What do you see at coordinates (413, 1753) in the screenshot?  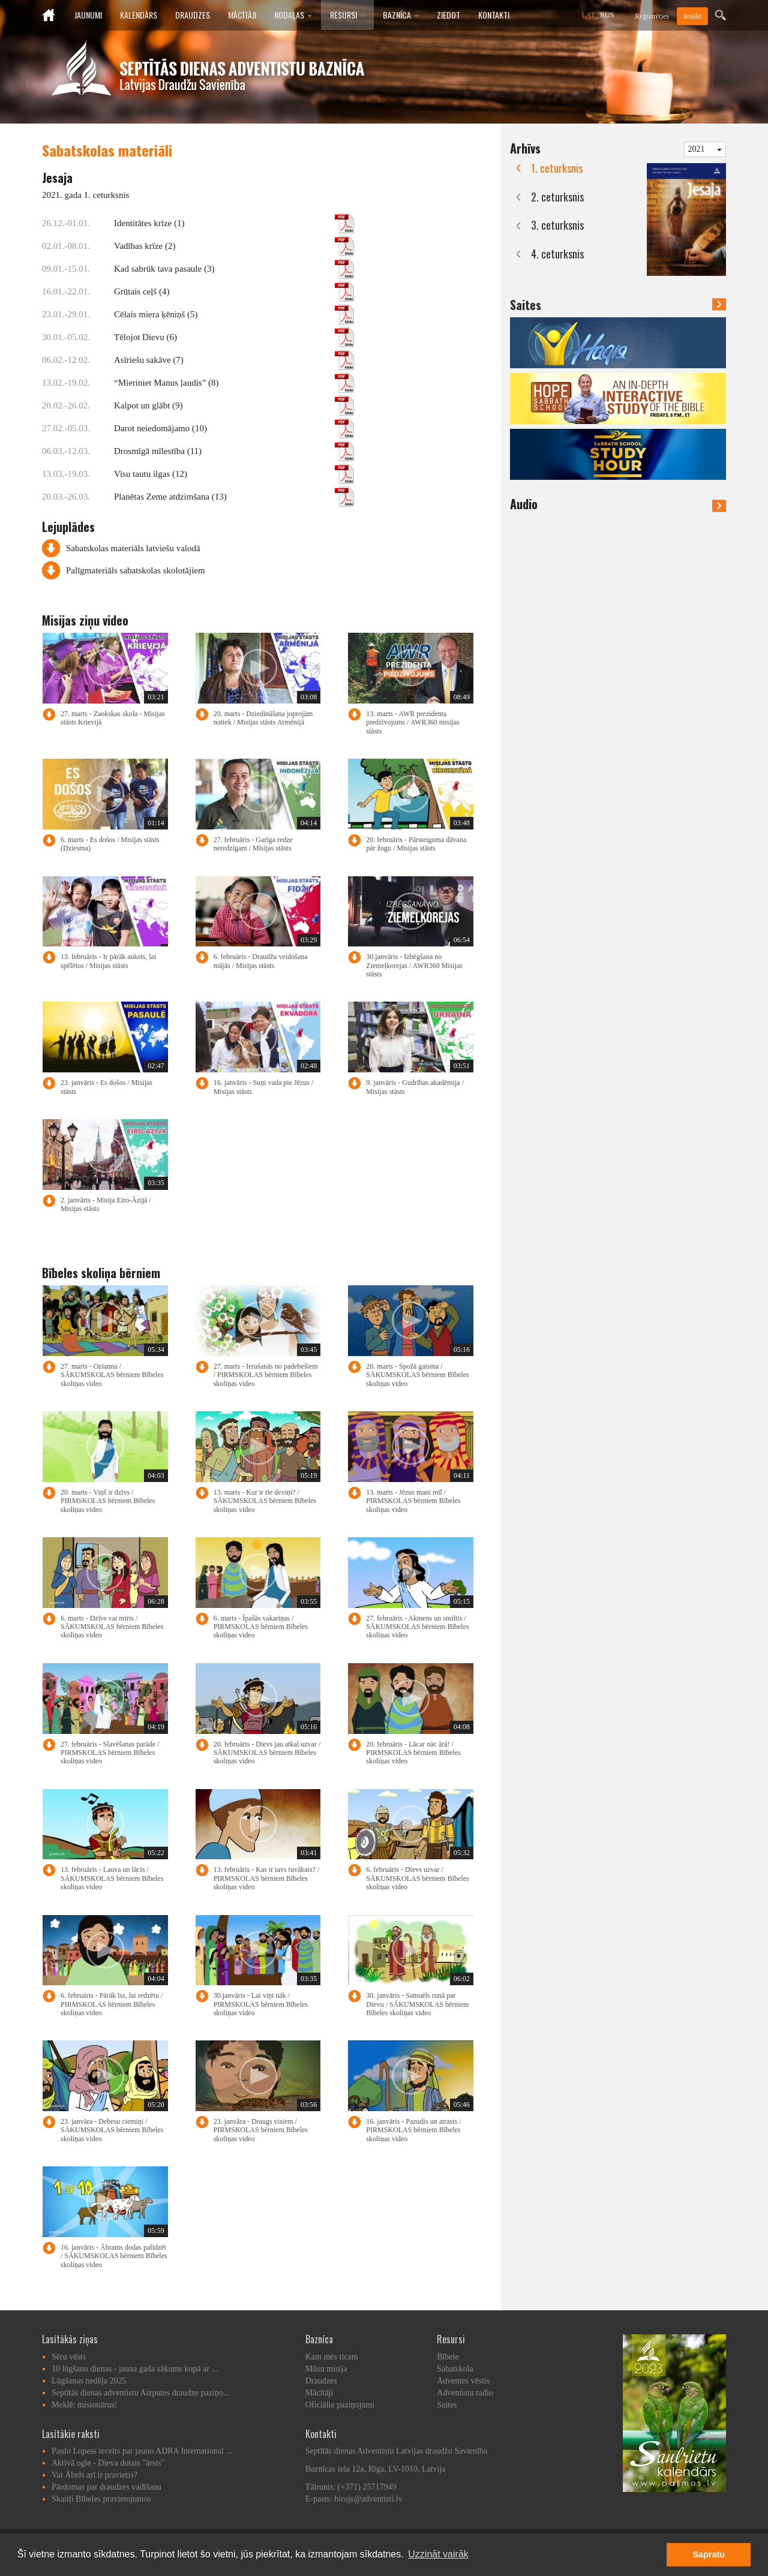 I see `20. februāris - Lācar nāc ārā! / PIRMSKOLAS bērniem Bībeles skoliņas video` at bounding box center [413, 1753].